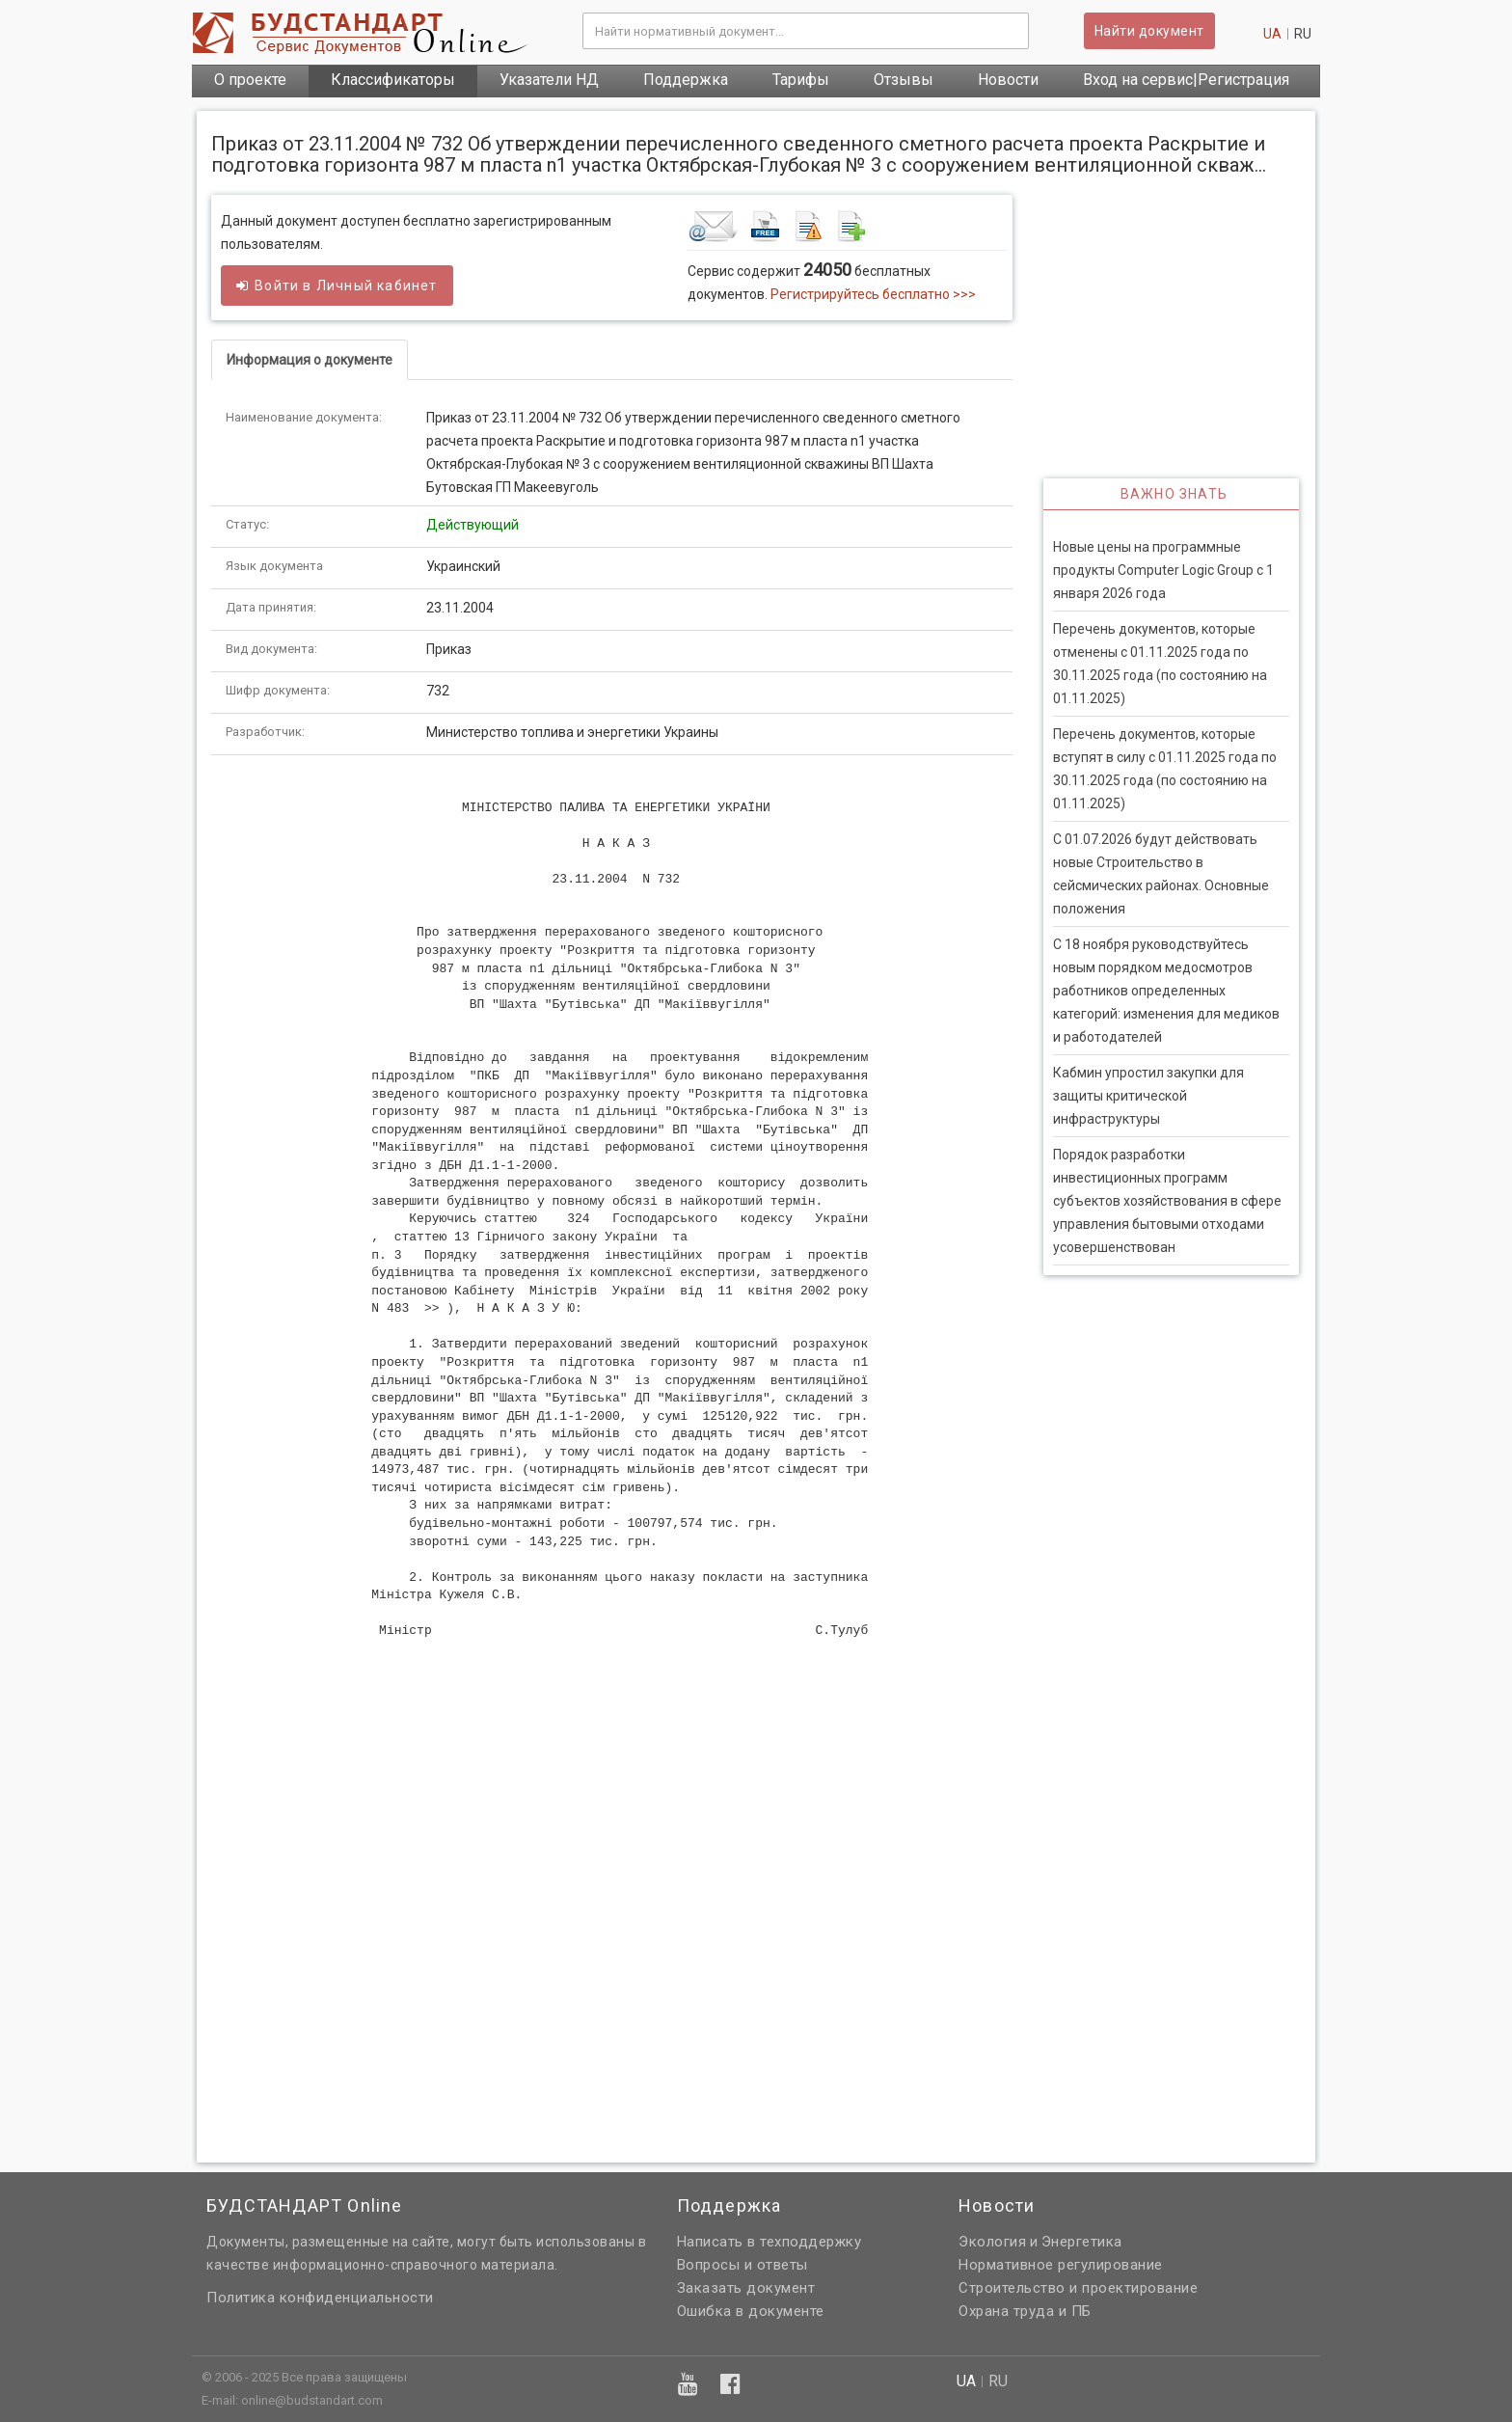 This screenshot has width=1512, height=2422. I want to click on Строительство и проектирование, so click(1078, 2288).